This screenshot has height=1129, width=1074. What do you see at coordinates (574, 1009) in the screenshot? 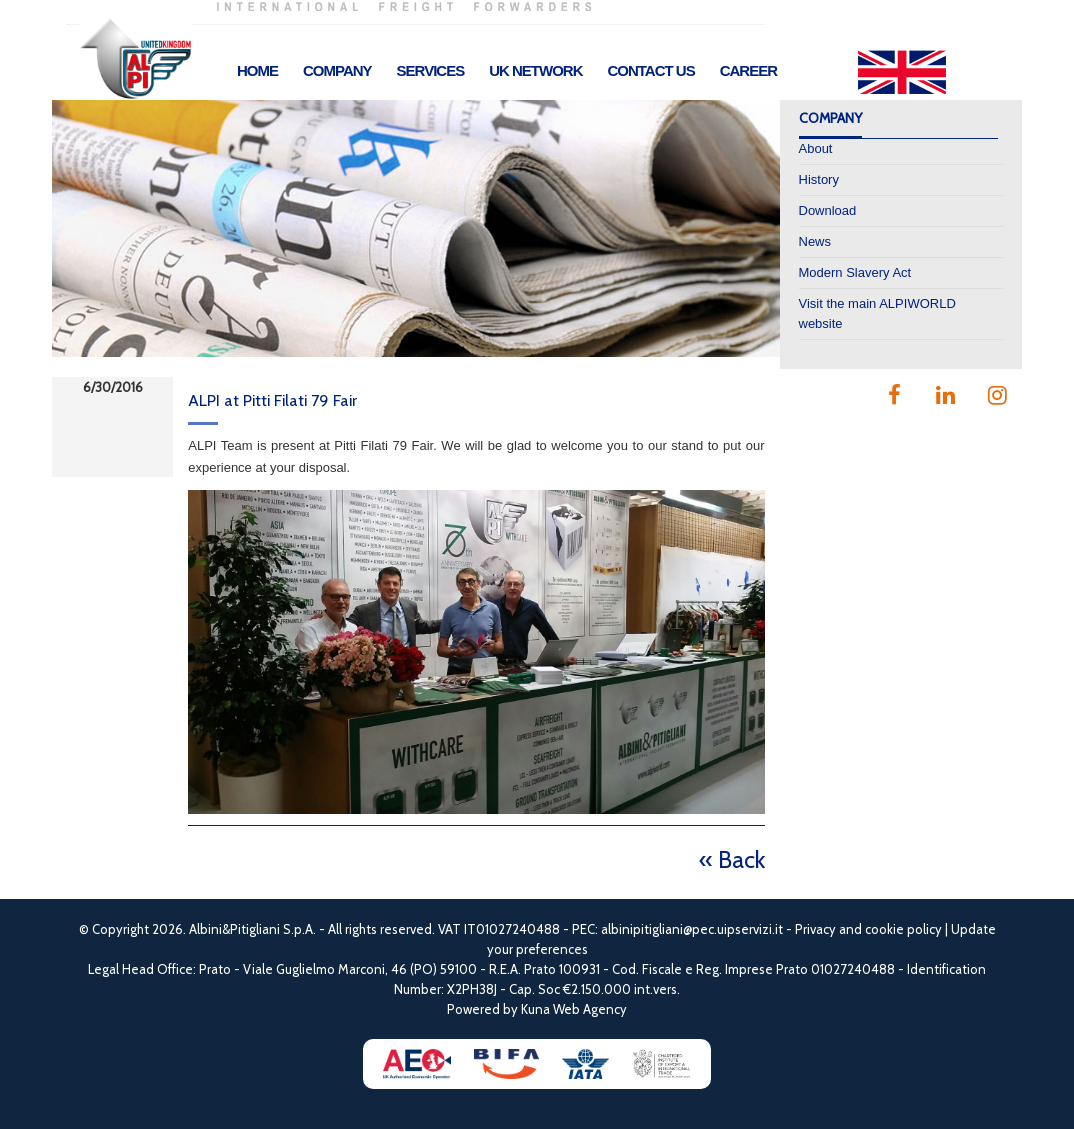
I see `Kuna Web Agency` at bounding box center [574, 1009].